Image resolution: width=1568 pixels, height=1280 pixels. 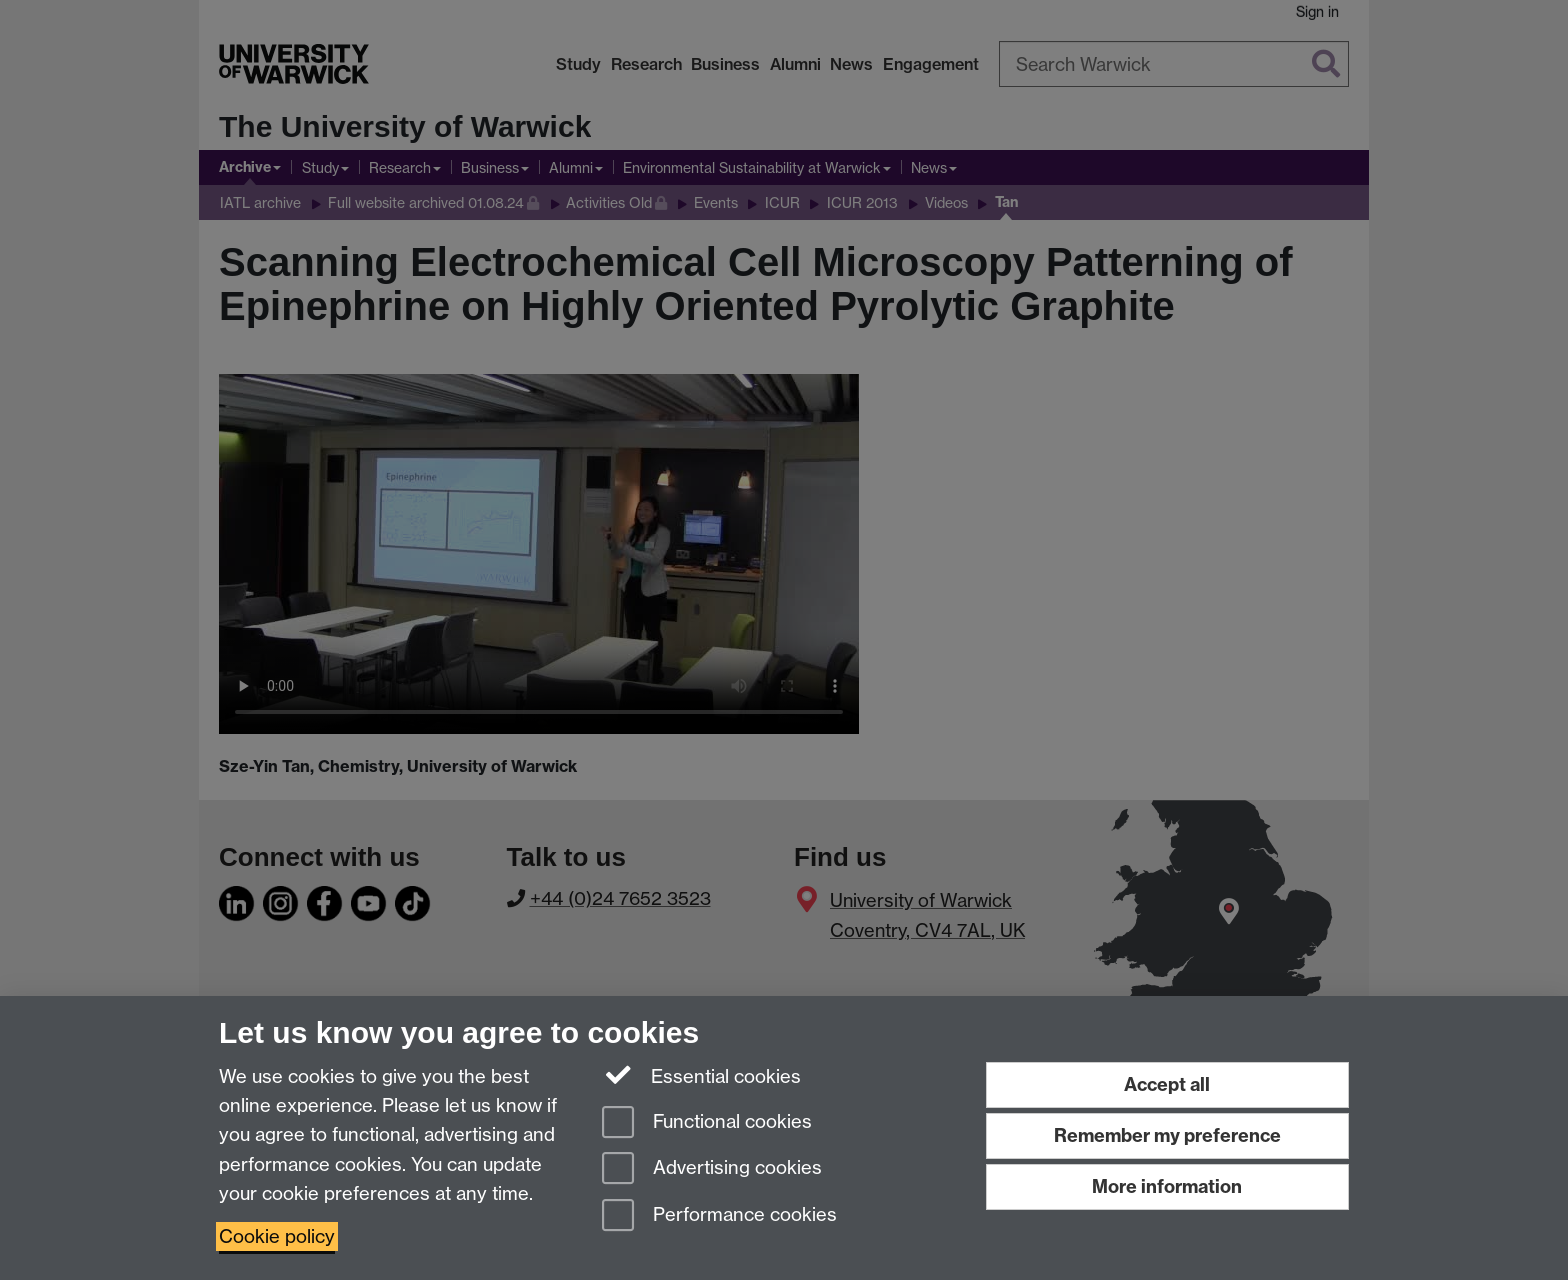 I want to click on Cookie policy, so click(x=277, y=1236).